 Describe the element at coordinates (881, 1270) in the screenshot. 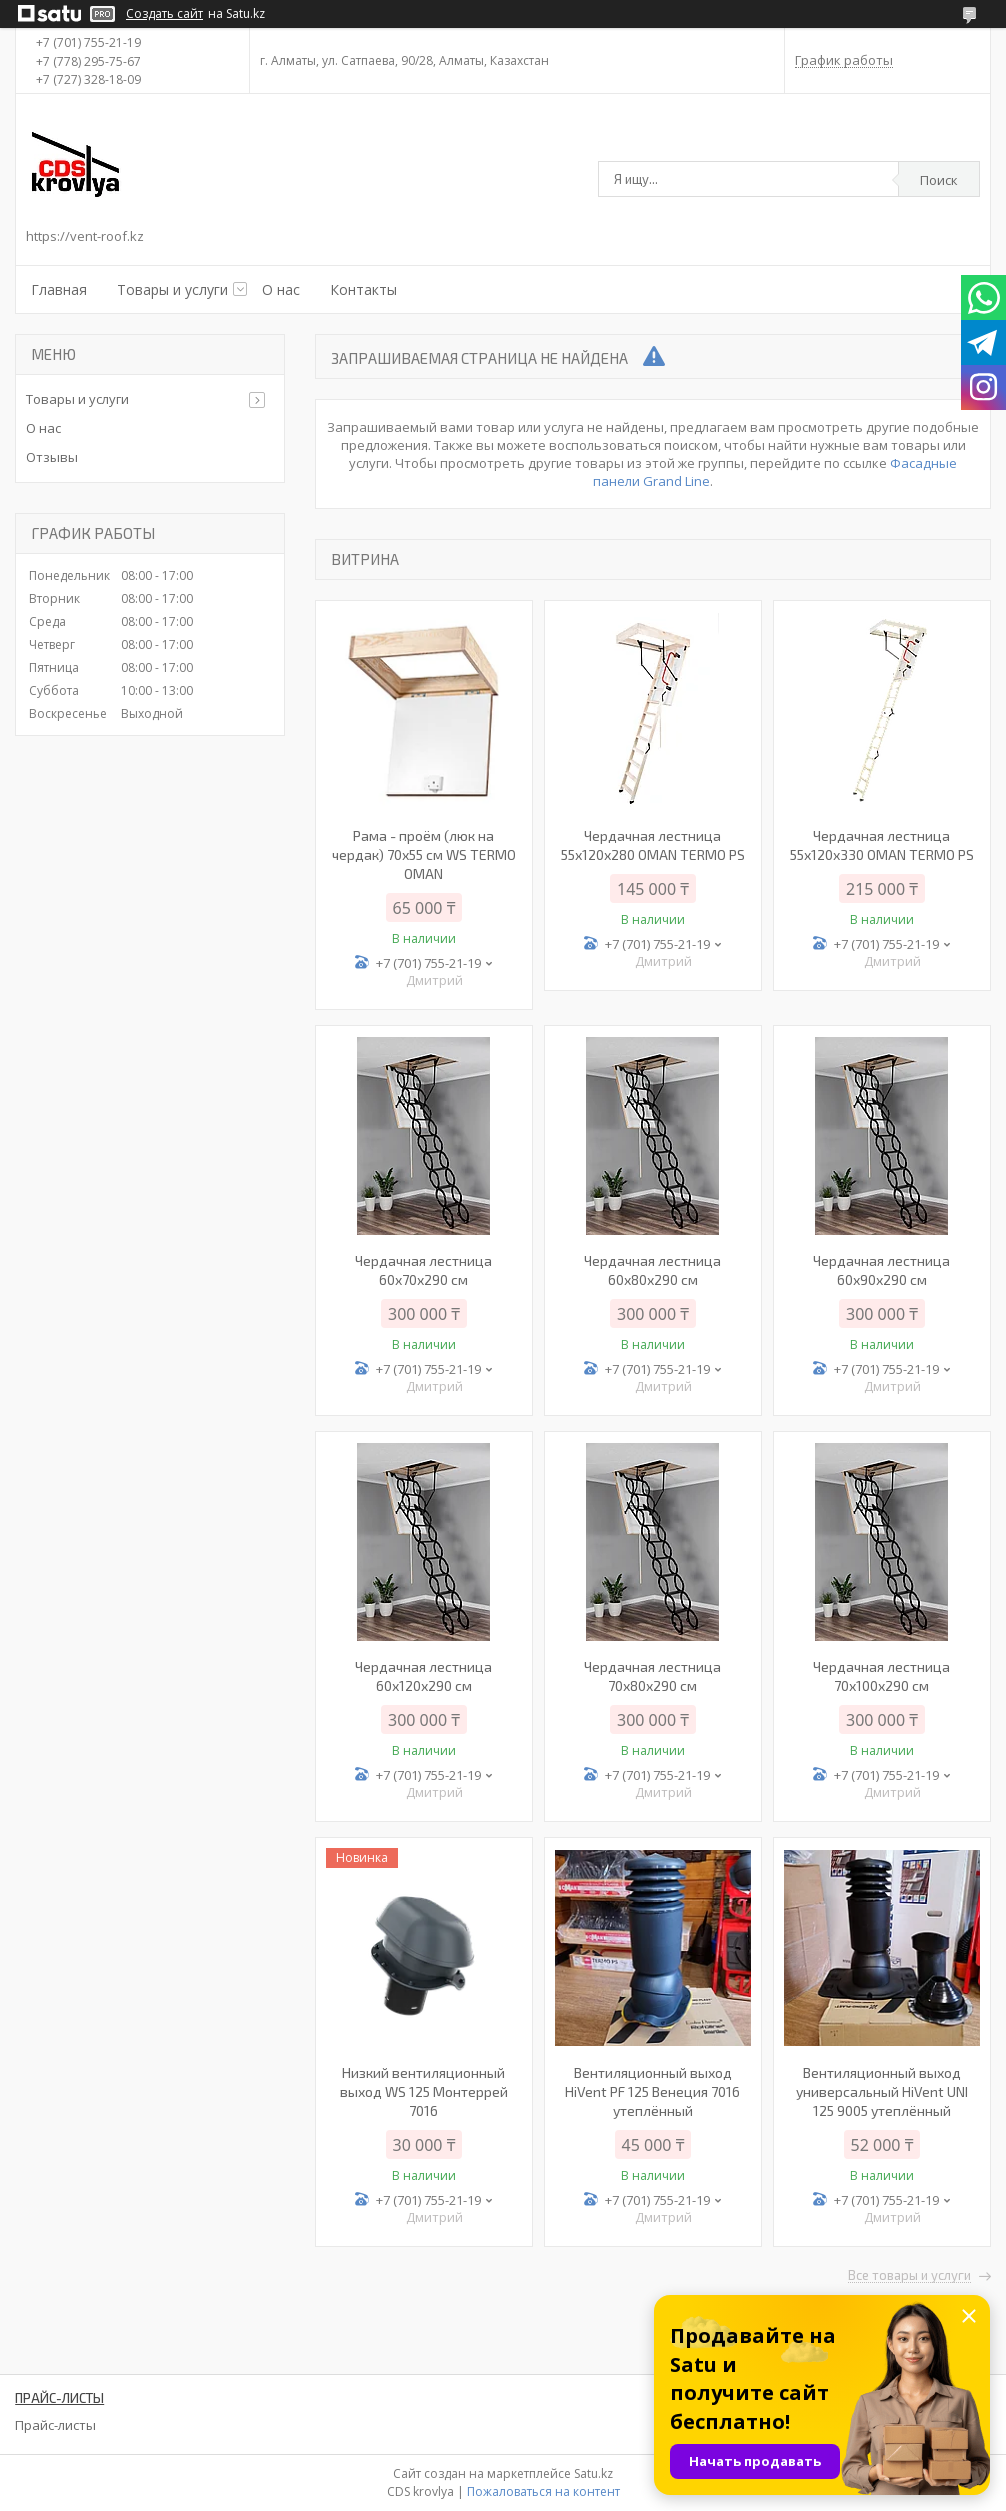

I see `Чердачная лестница 60х90х290 см` at that location.